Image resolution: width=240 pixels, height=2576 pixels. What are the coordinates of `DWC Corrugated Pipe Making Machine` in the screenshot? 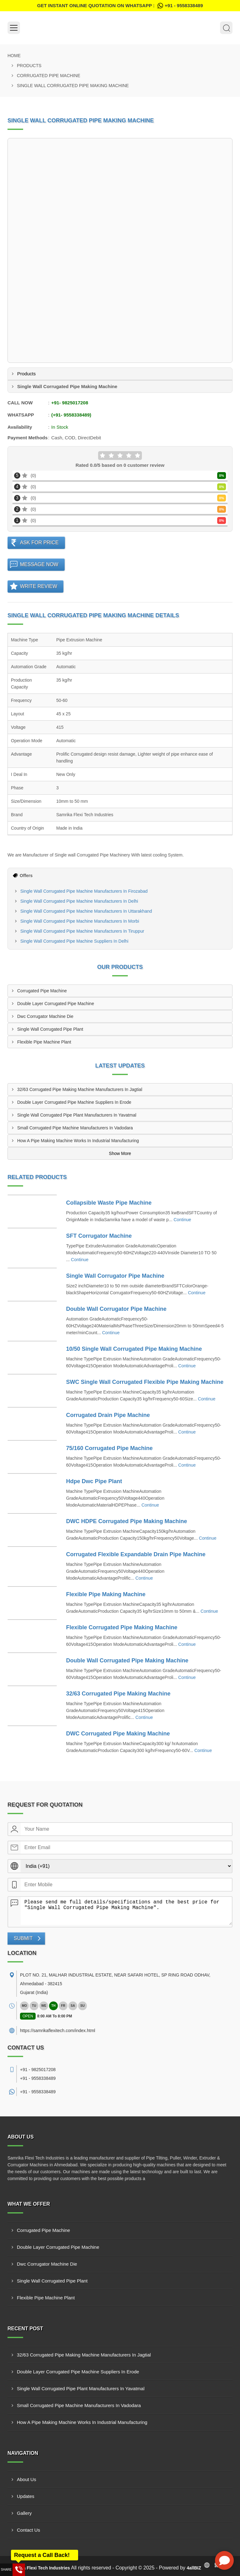 It's located at (118, 1733).